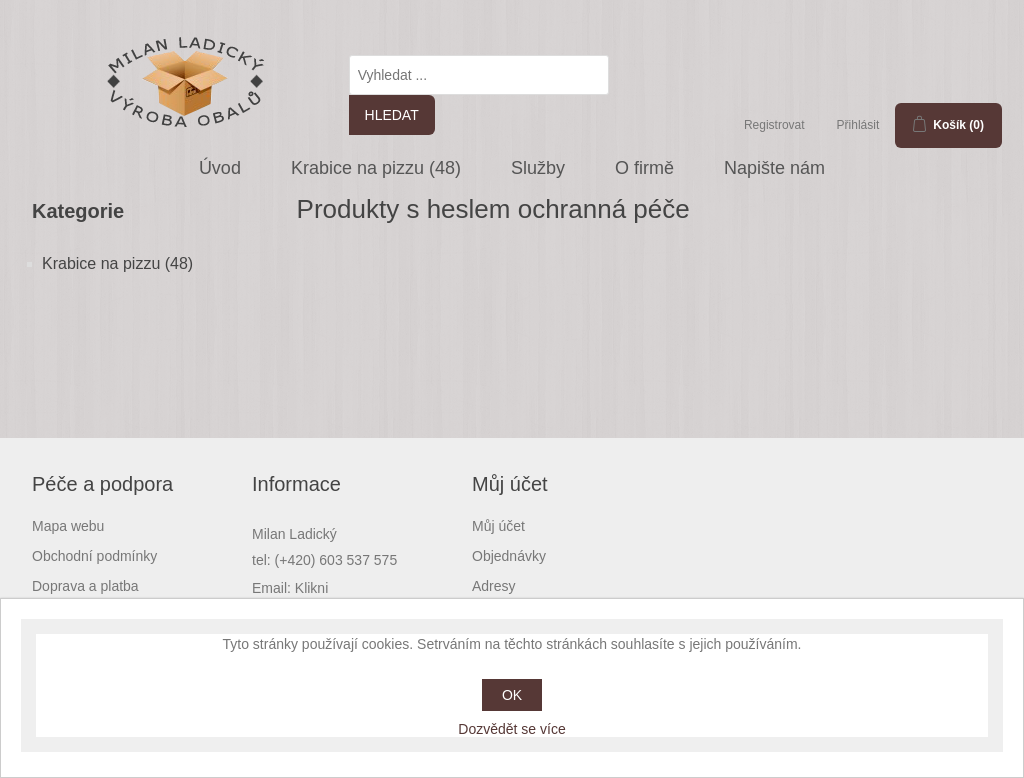 This screenshot has height=778, width=1024. I want to click on O firmě, so click(644, 168).